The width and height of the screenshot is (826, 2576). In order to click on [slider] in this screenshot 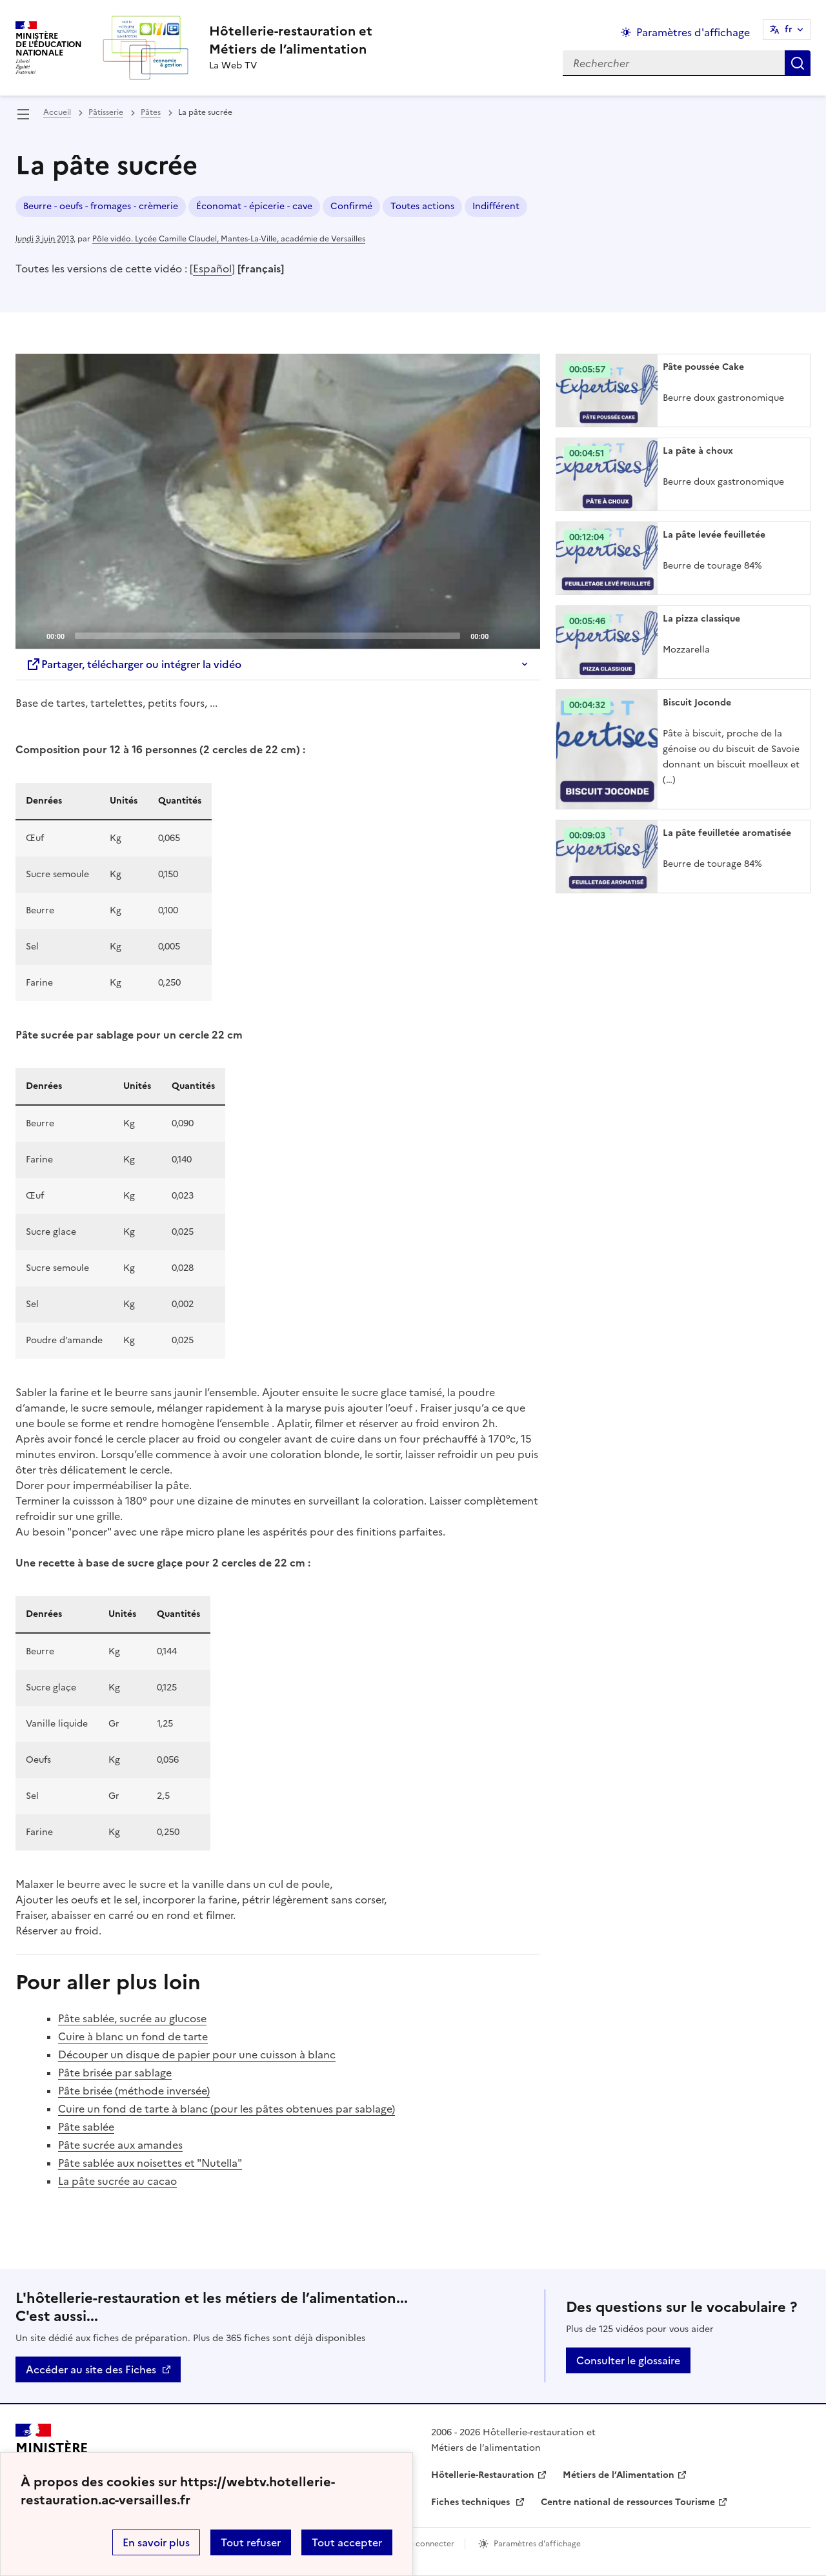, I will do `click(267, 636)`.